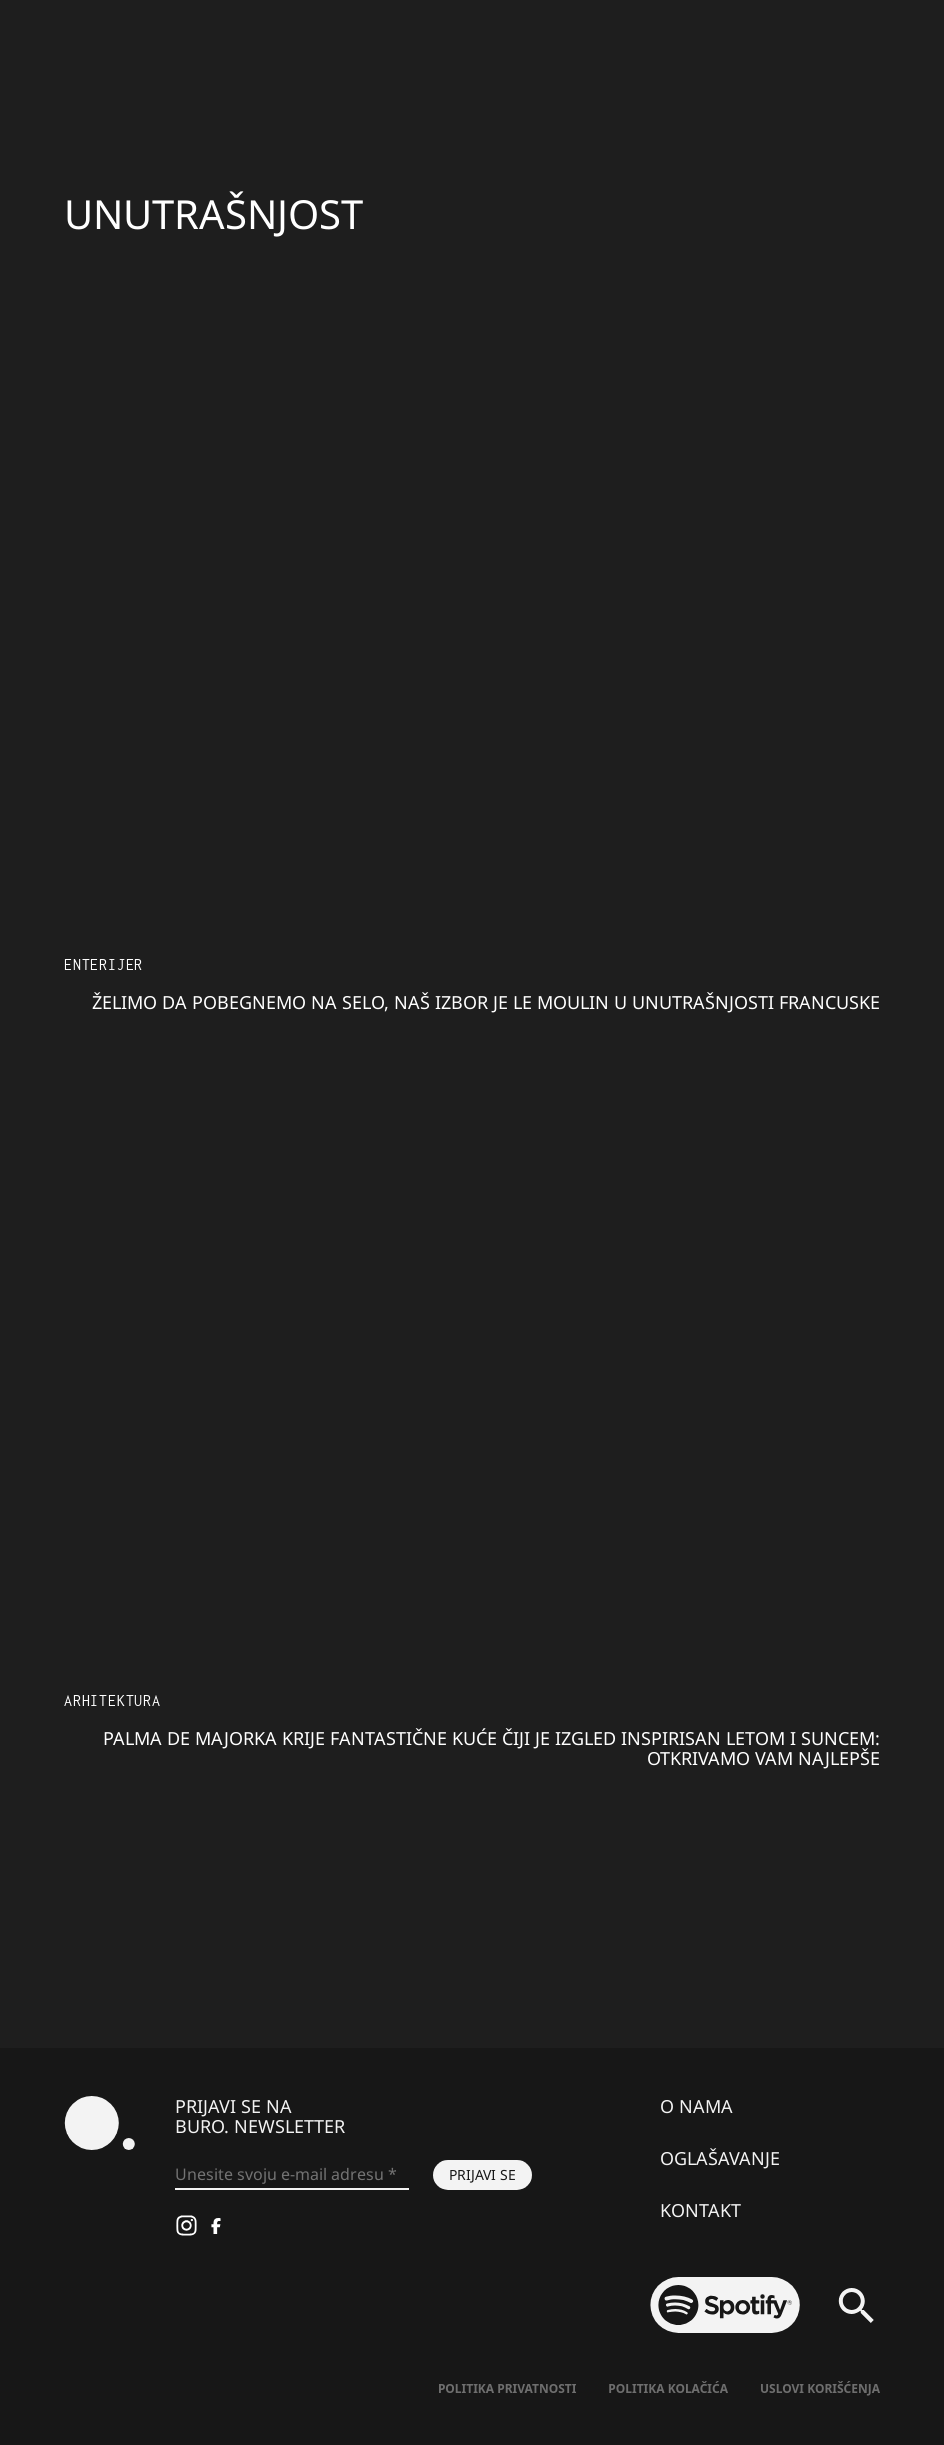 The width and height of the screenshot is (944, 2445). I want to click on Kontakt, so click(700, 2210).